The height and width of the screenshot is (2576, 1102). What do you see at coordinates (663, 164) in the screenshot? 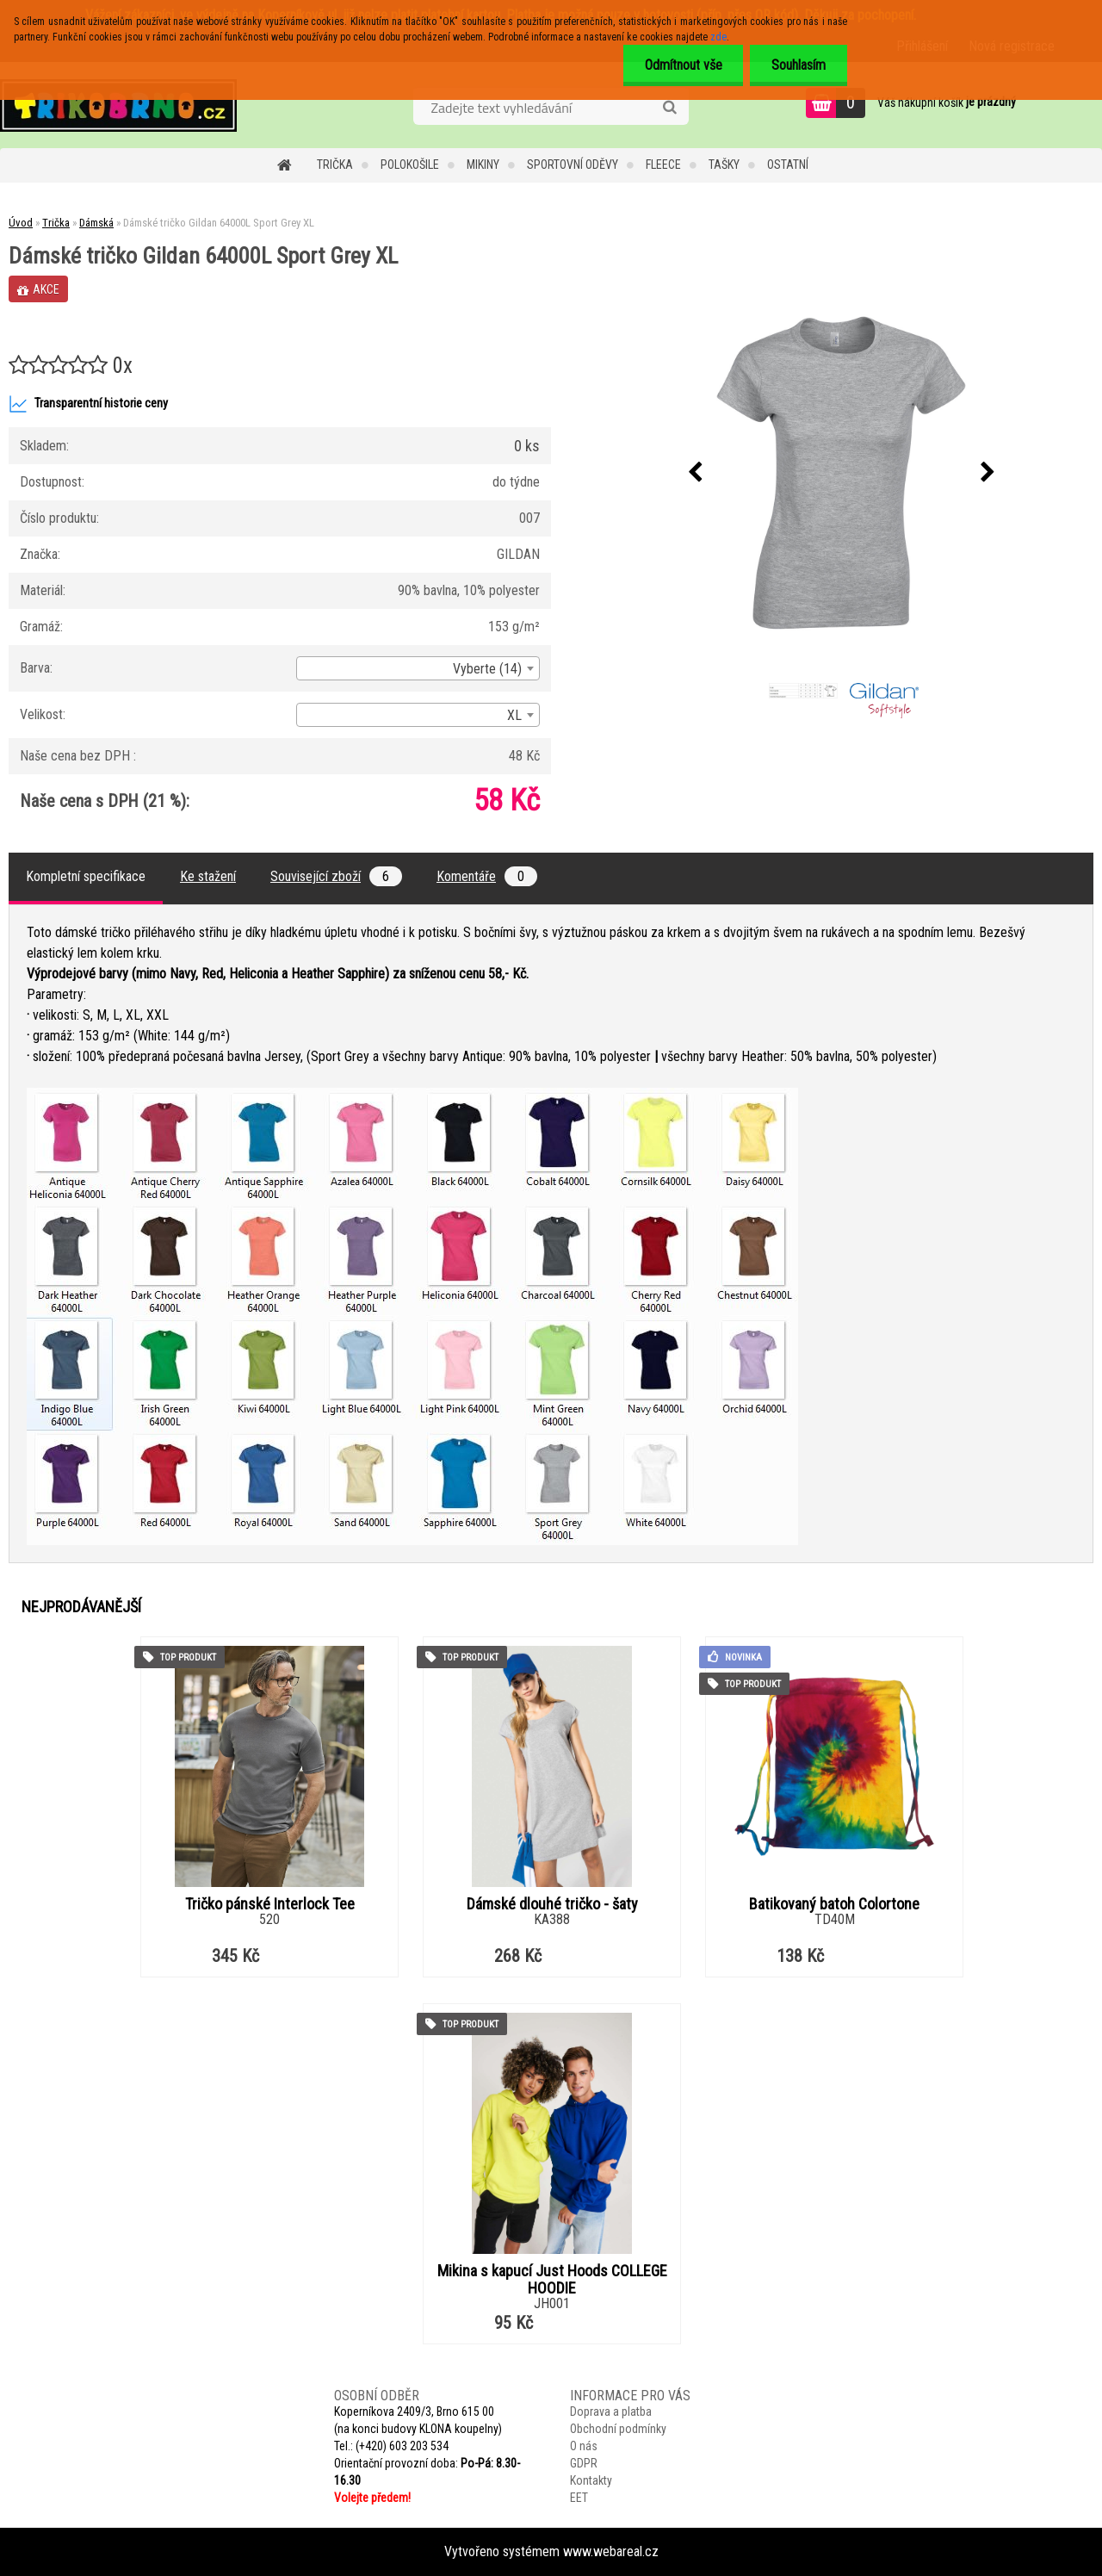
I see `Fleece` at bounding box center [663, 164].